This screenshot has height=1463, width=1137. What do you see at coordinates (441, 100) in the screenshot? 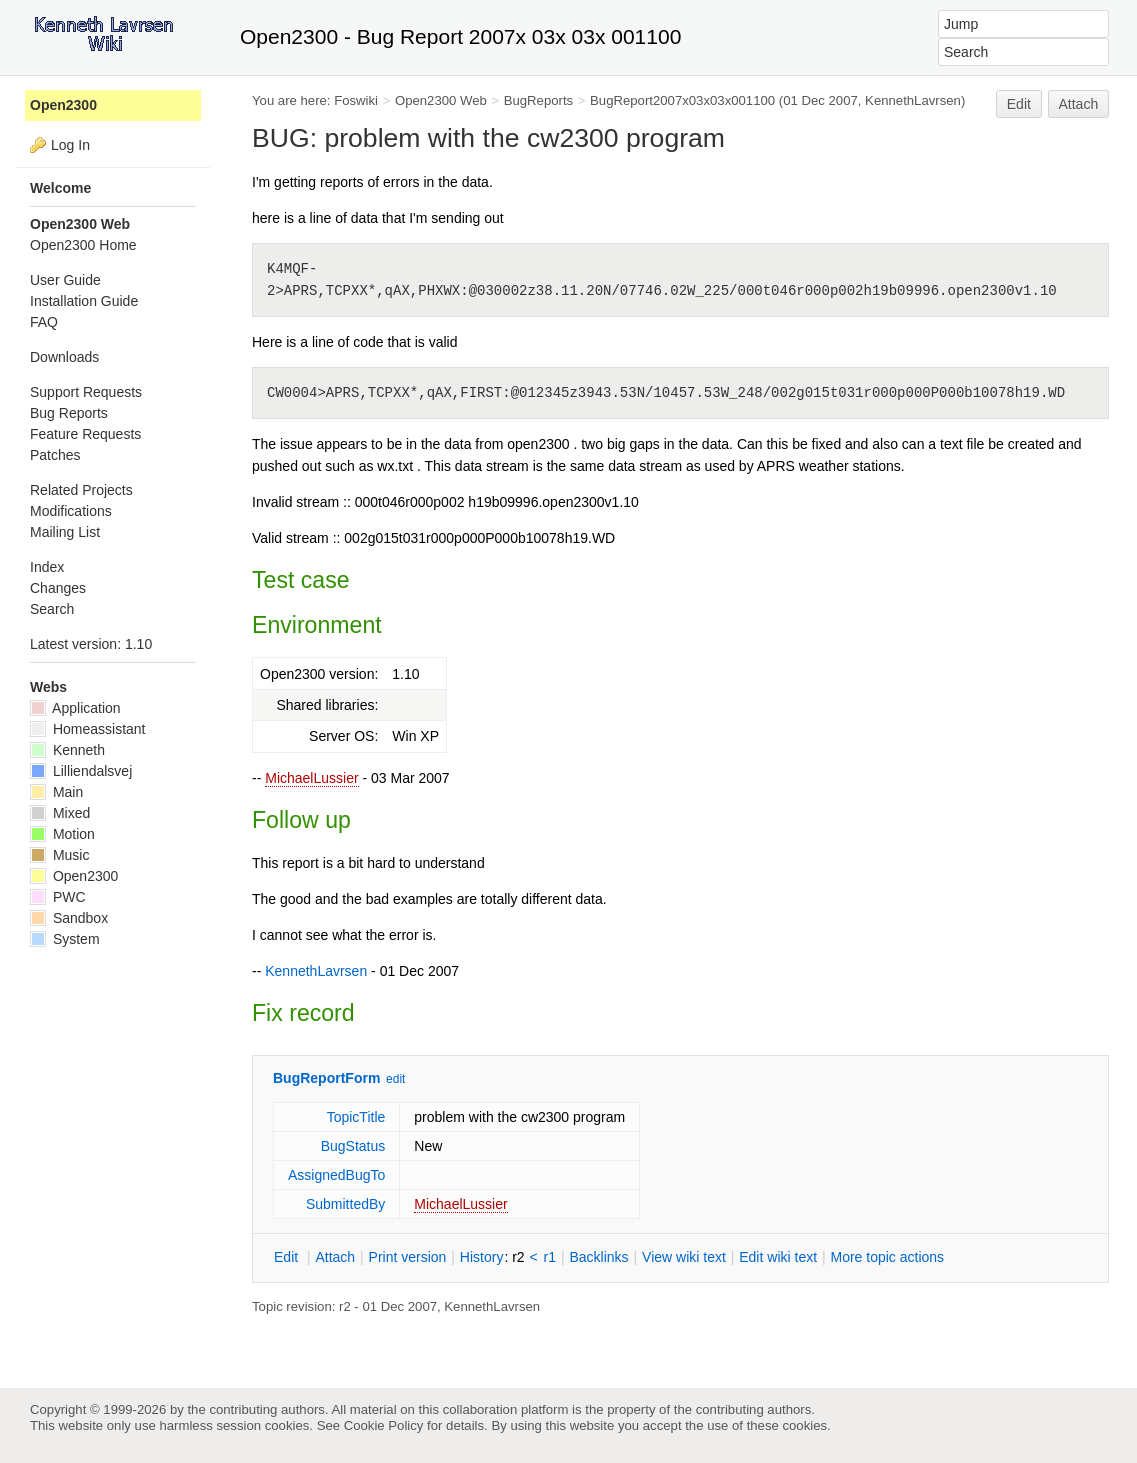
I see `Open2300 Web` at bounding box center [441, 100].